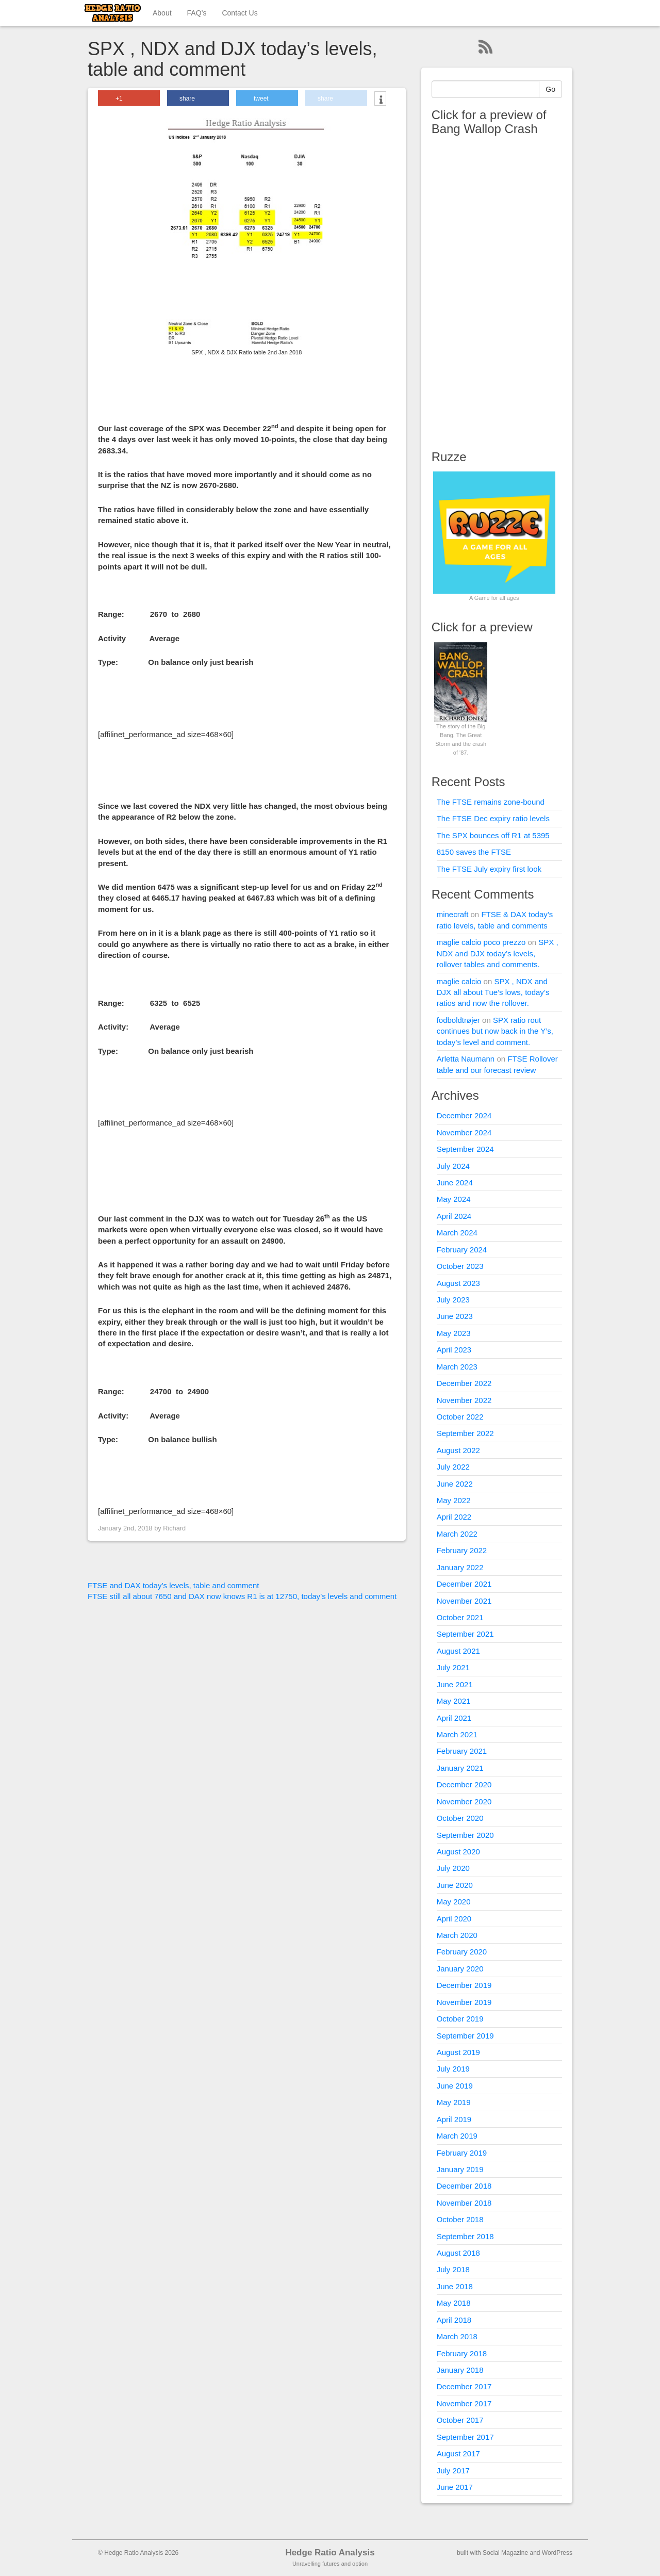  Describe the element at coordinates (454, 1333) in the screenshot. I see `May 2023` at that location.